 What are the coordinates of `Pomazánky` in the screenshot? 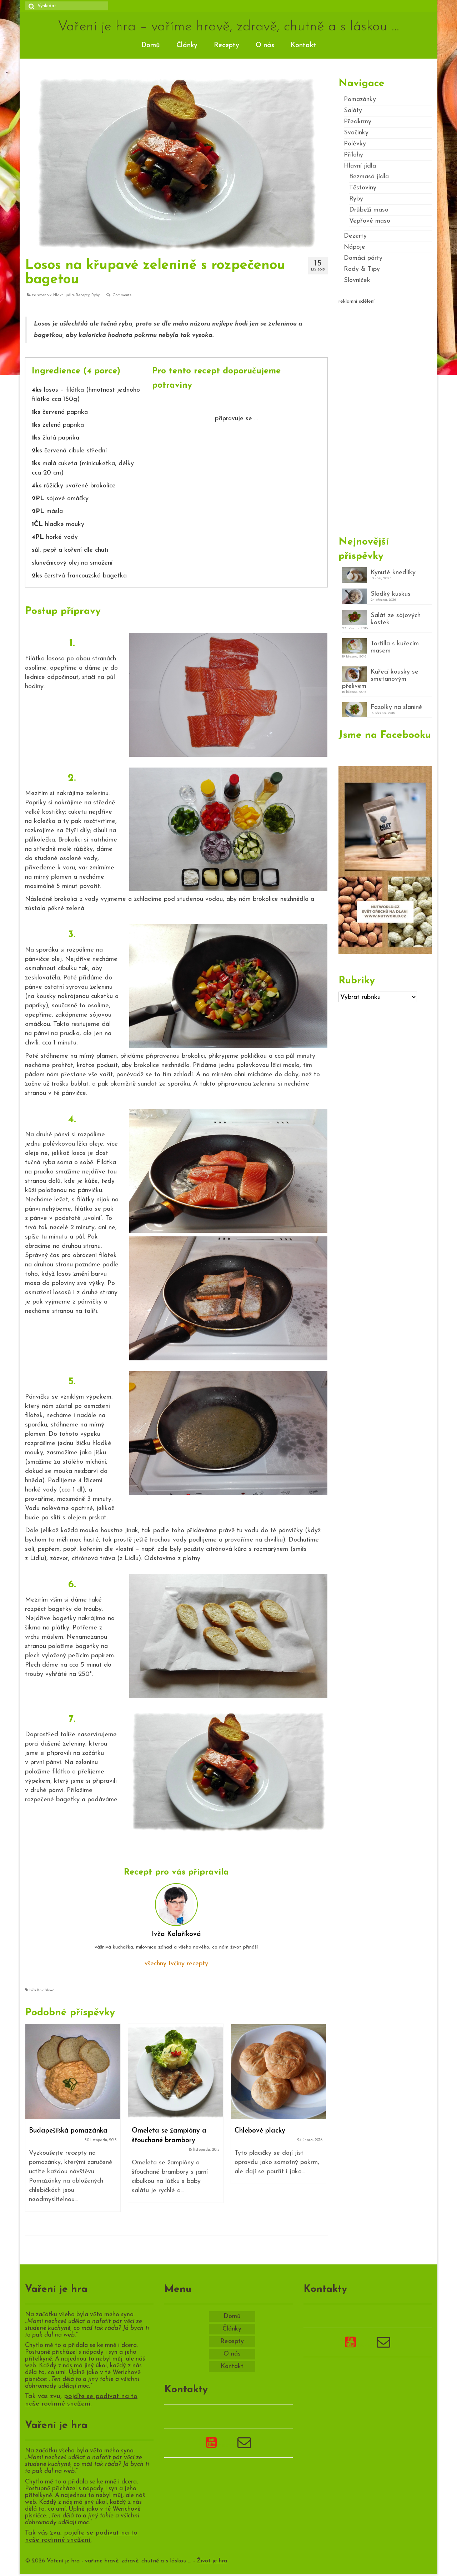 It's located at (360, 99).